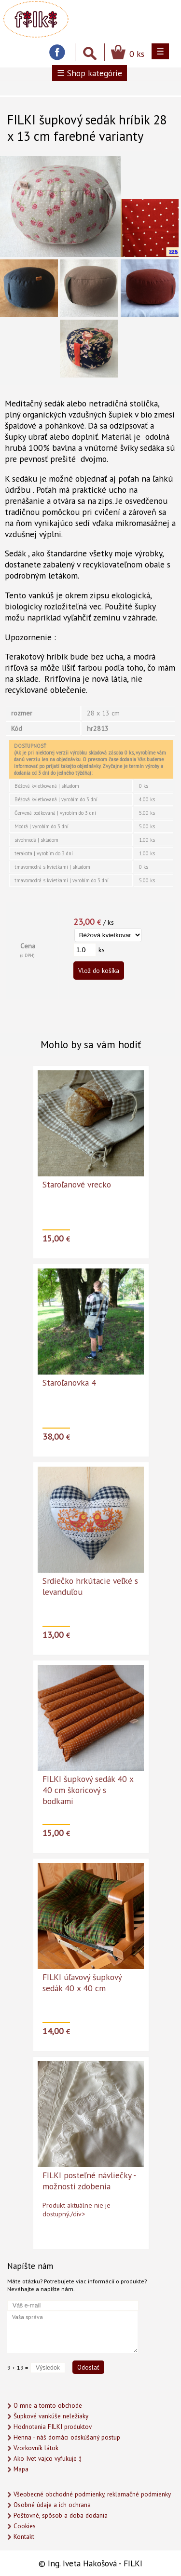 The image size is (181, 2576). Describe the element at coordinates (61, 2515) in the screenshot. I see `Poštovné, spôsob a doba dodania` at that location.